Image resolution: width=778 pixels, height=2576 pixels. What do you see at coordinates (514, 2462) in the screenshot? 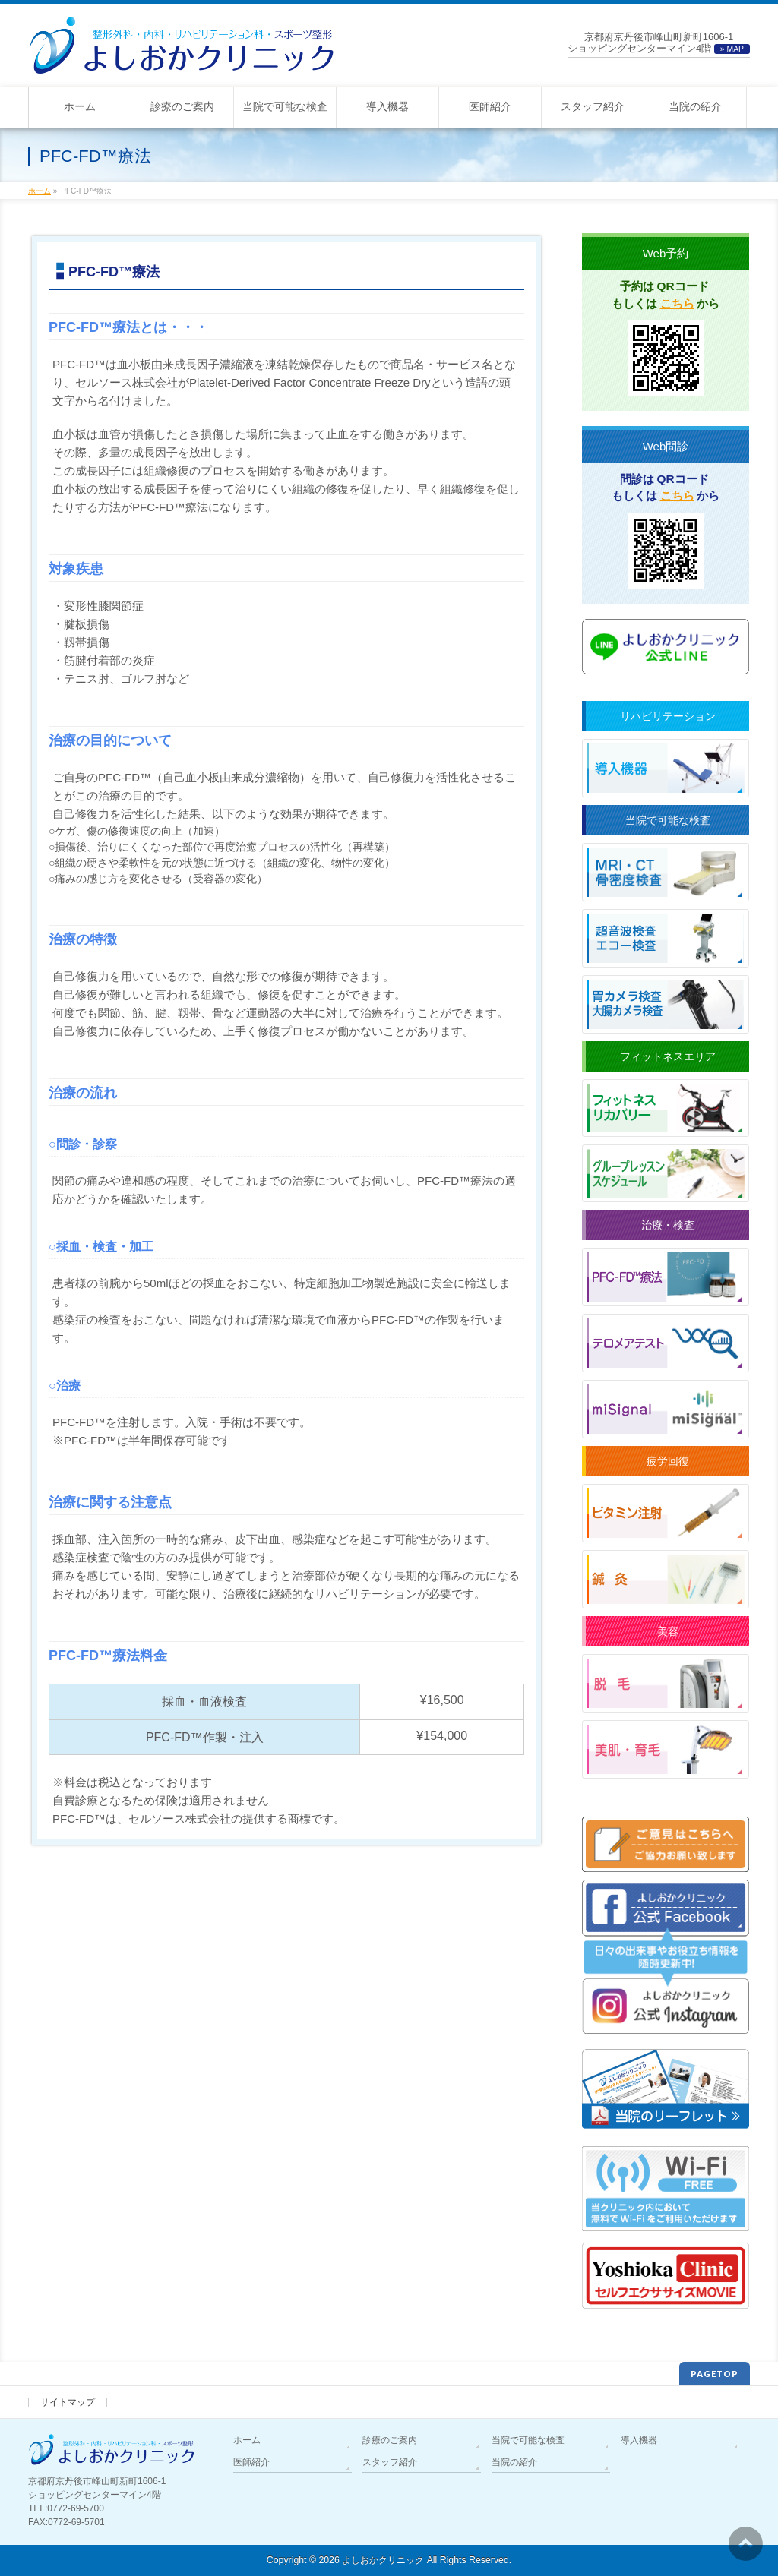
I see `当院の紹介` at bounding box center [514, 2462].